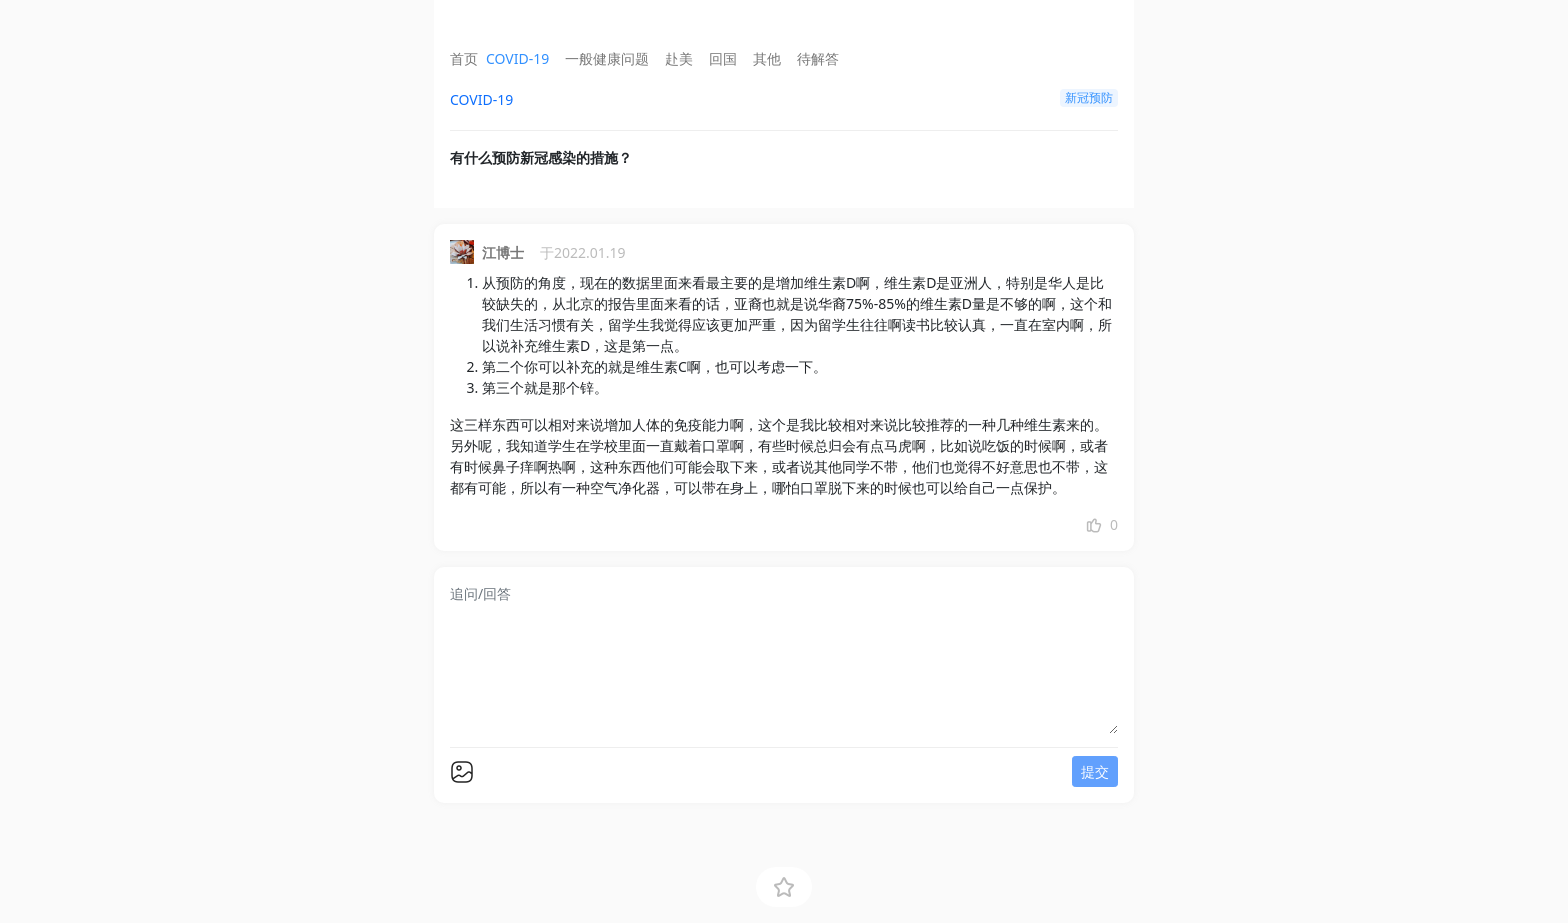 This screenshot has height=923, width=1568. What do you see at coordinates (464, 58) in the screenshot?
I see `首页` at bounding box center [464, 58].